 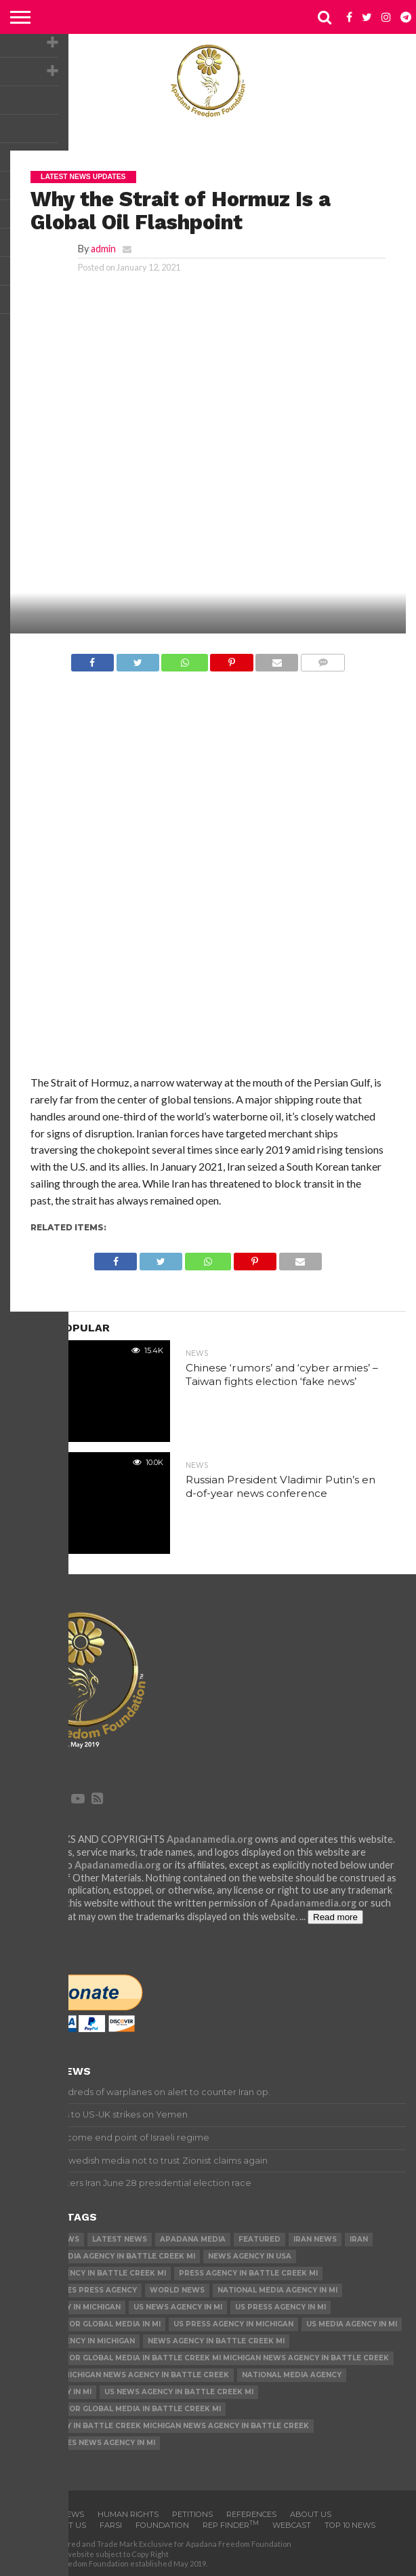 What do you see at coordinates (231, 2525) in the screenshot?
I see `Rep Finder` at bounding box center [231, 2525].